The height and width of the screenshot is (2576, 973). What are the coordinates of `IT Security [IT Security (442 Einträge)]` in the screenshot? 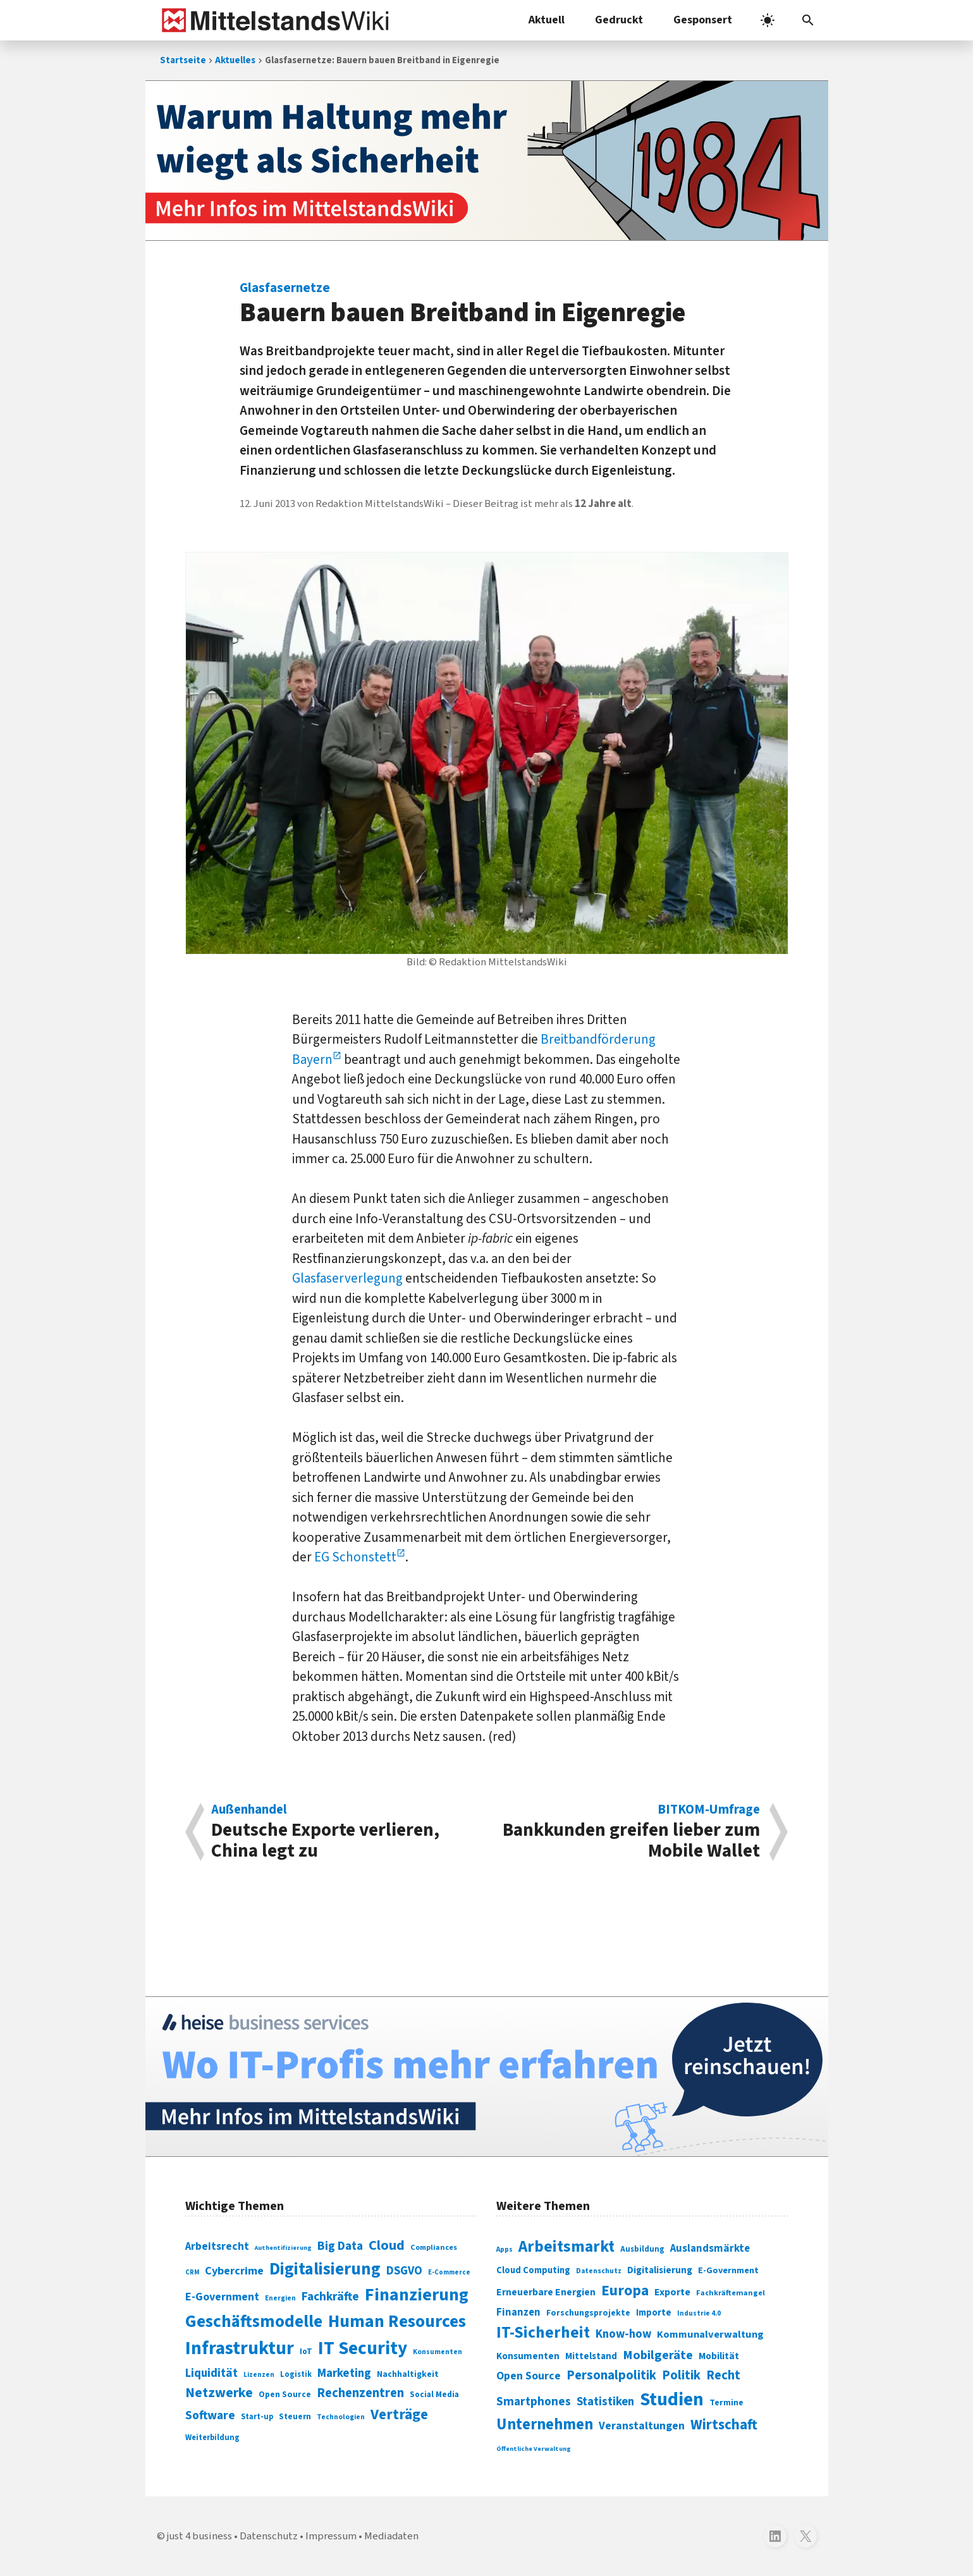 It's located at (362, 2348).